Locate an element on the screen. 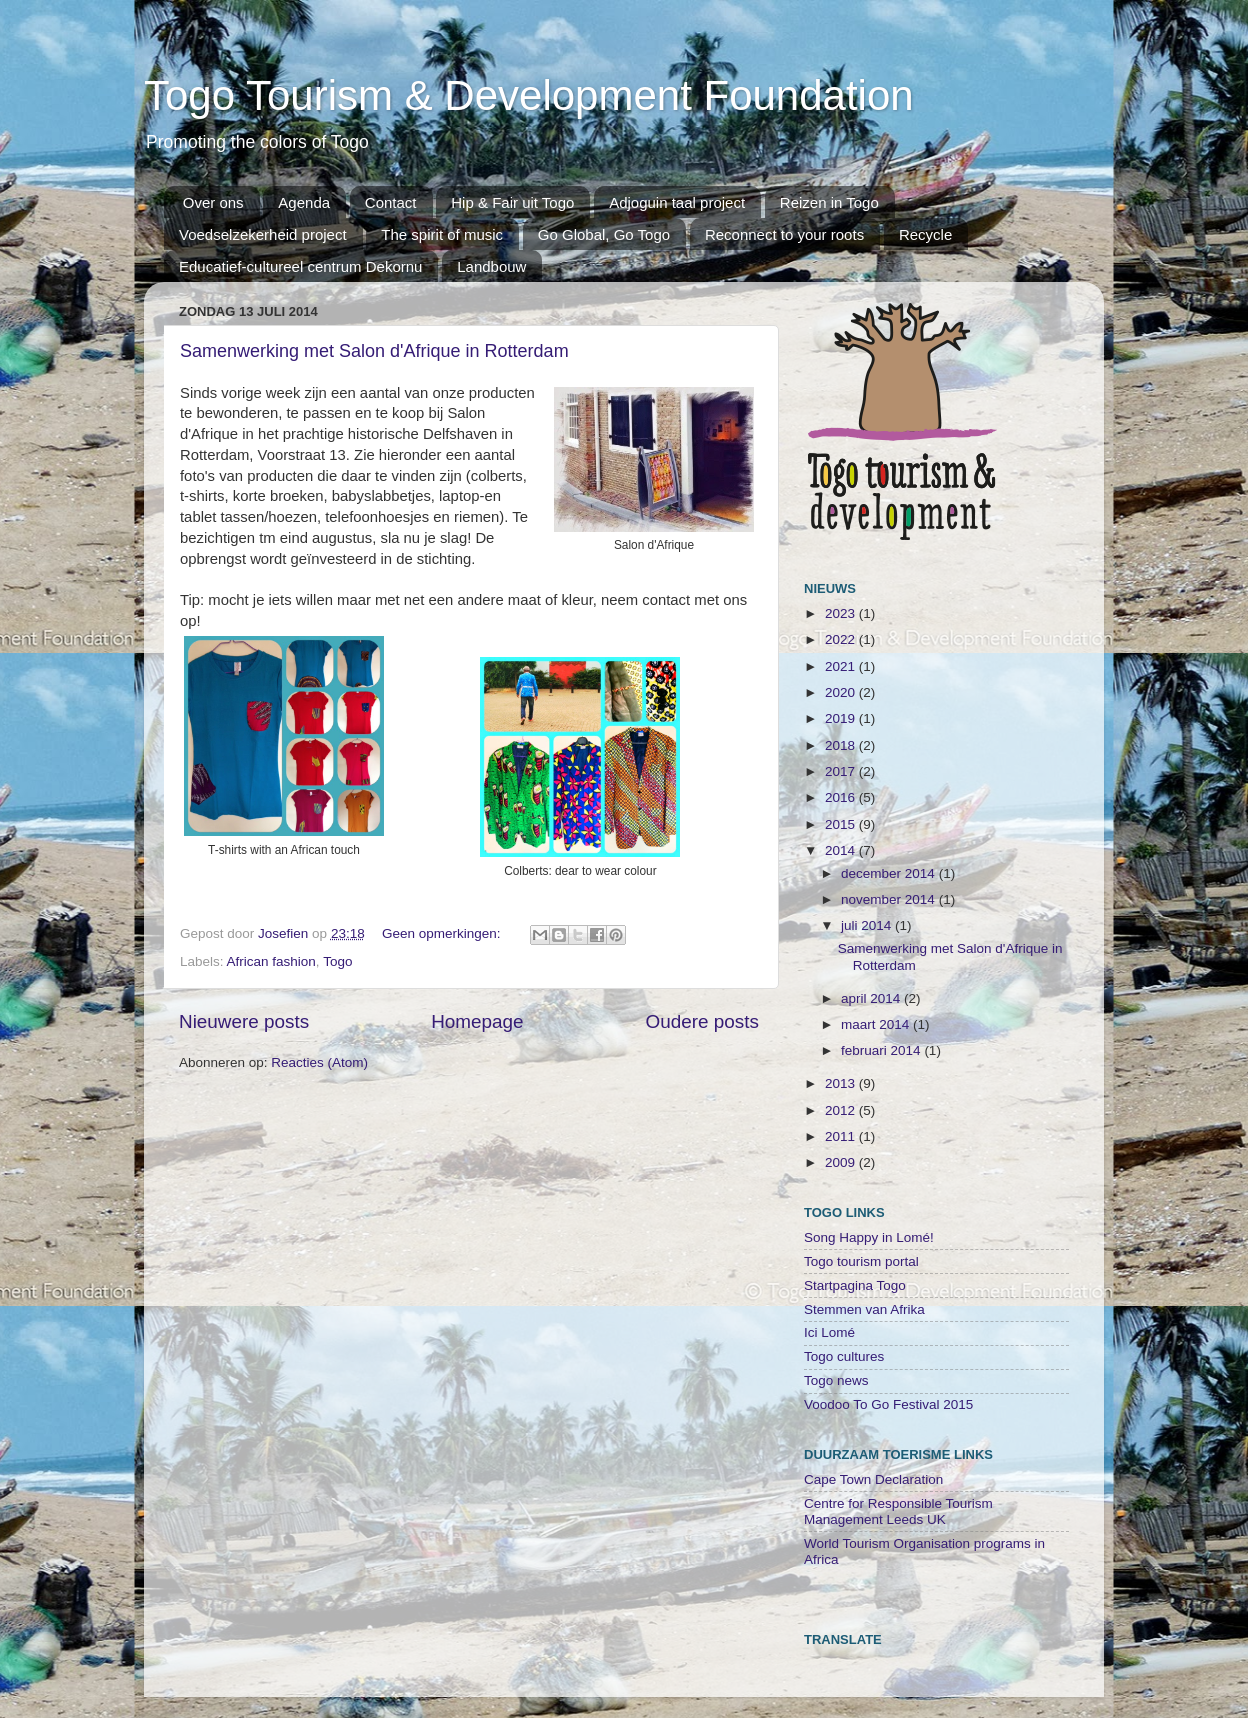 The image size is (1248, 1718). Adjoguin taal project is located at coordinates (677, 202).